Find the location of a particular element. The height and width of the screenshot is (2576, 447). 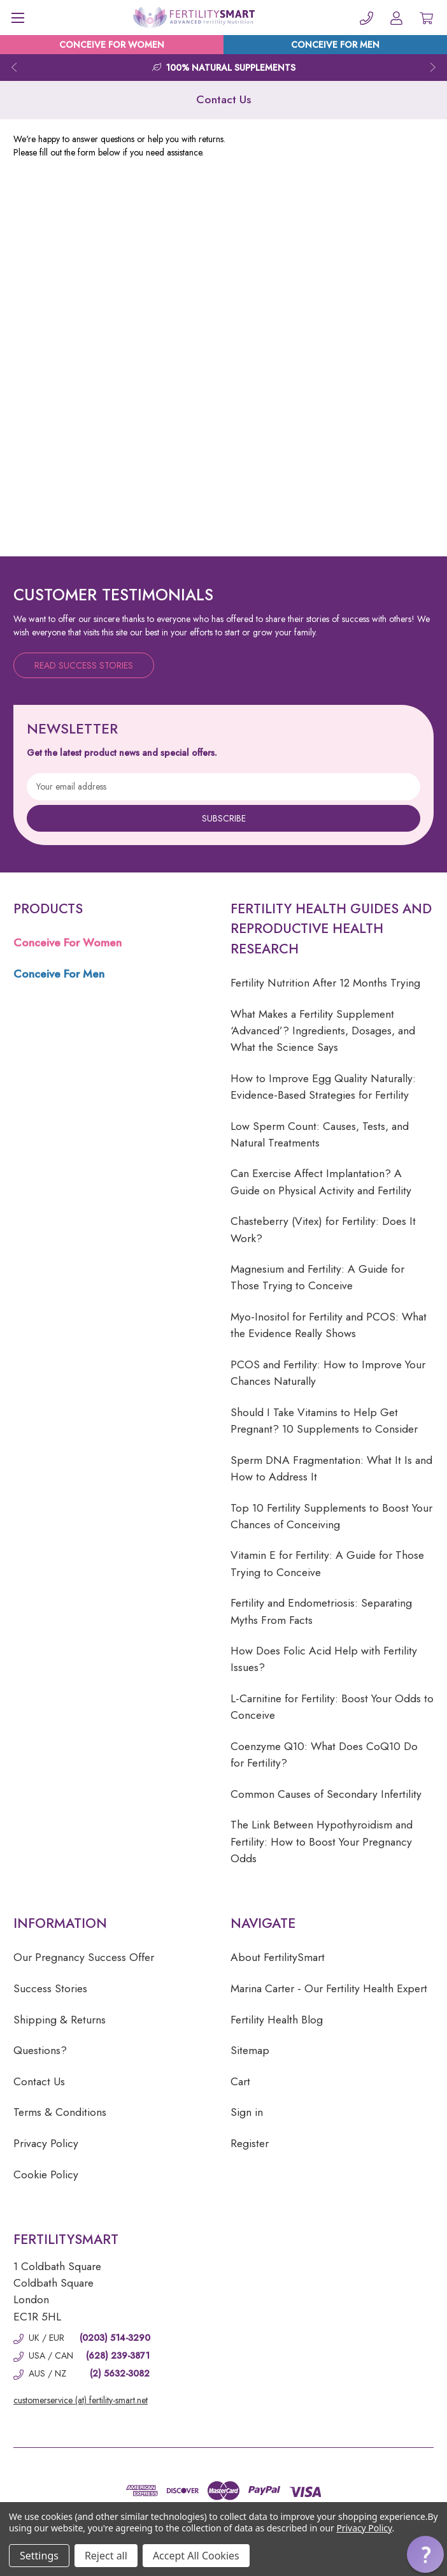

Vitamin E for Fertility: A Guide for Those Trying to Conceive is located at coordinates (327, 1563).